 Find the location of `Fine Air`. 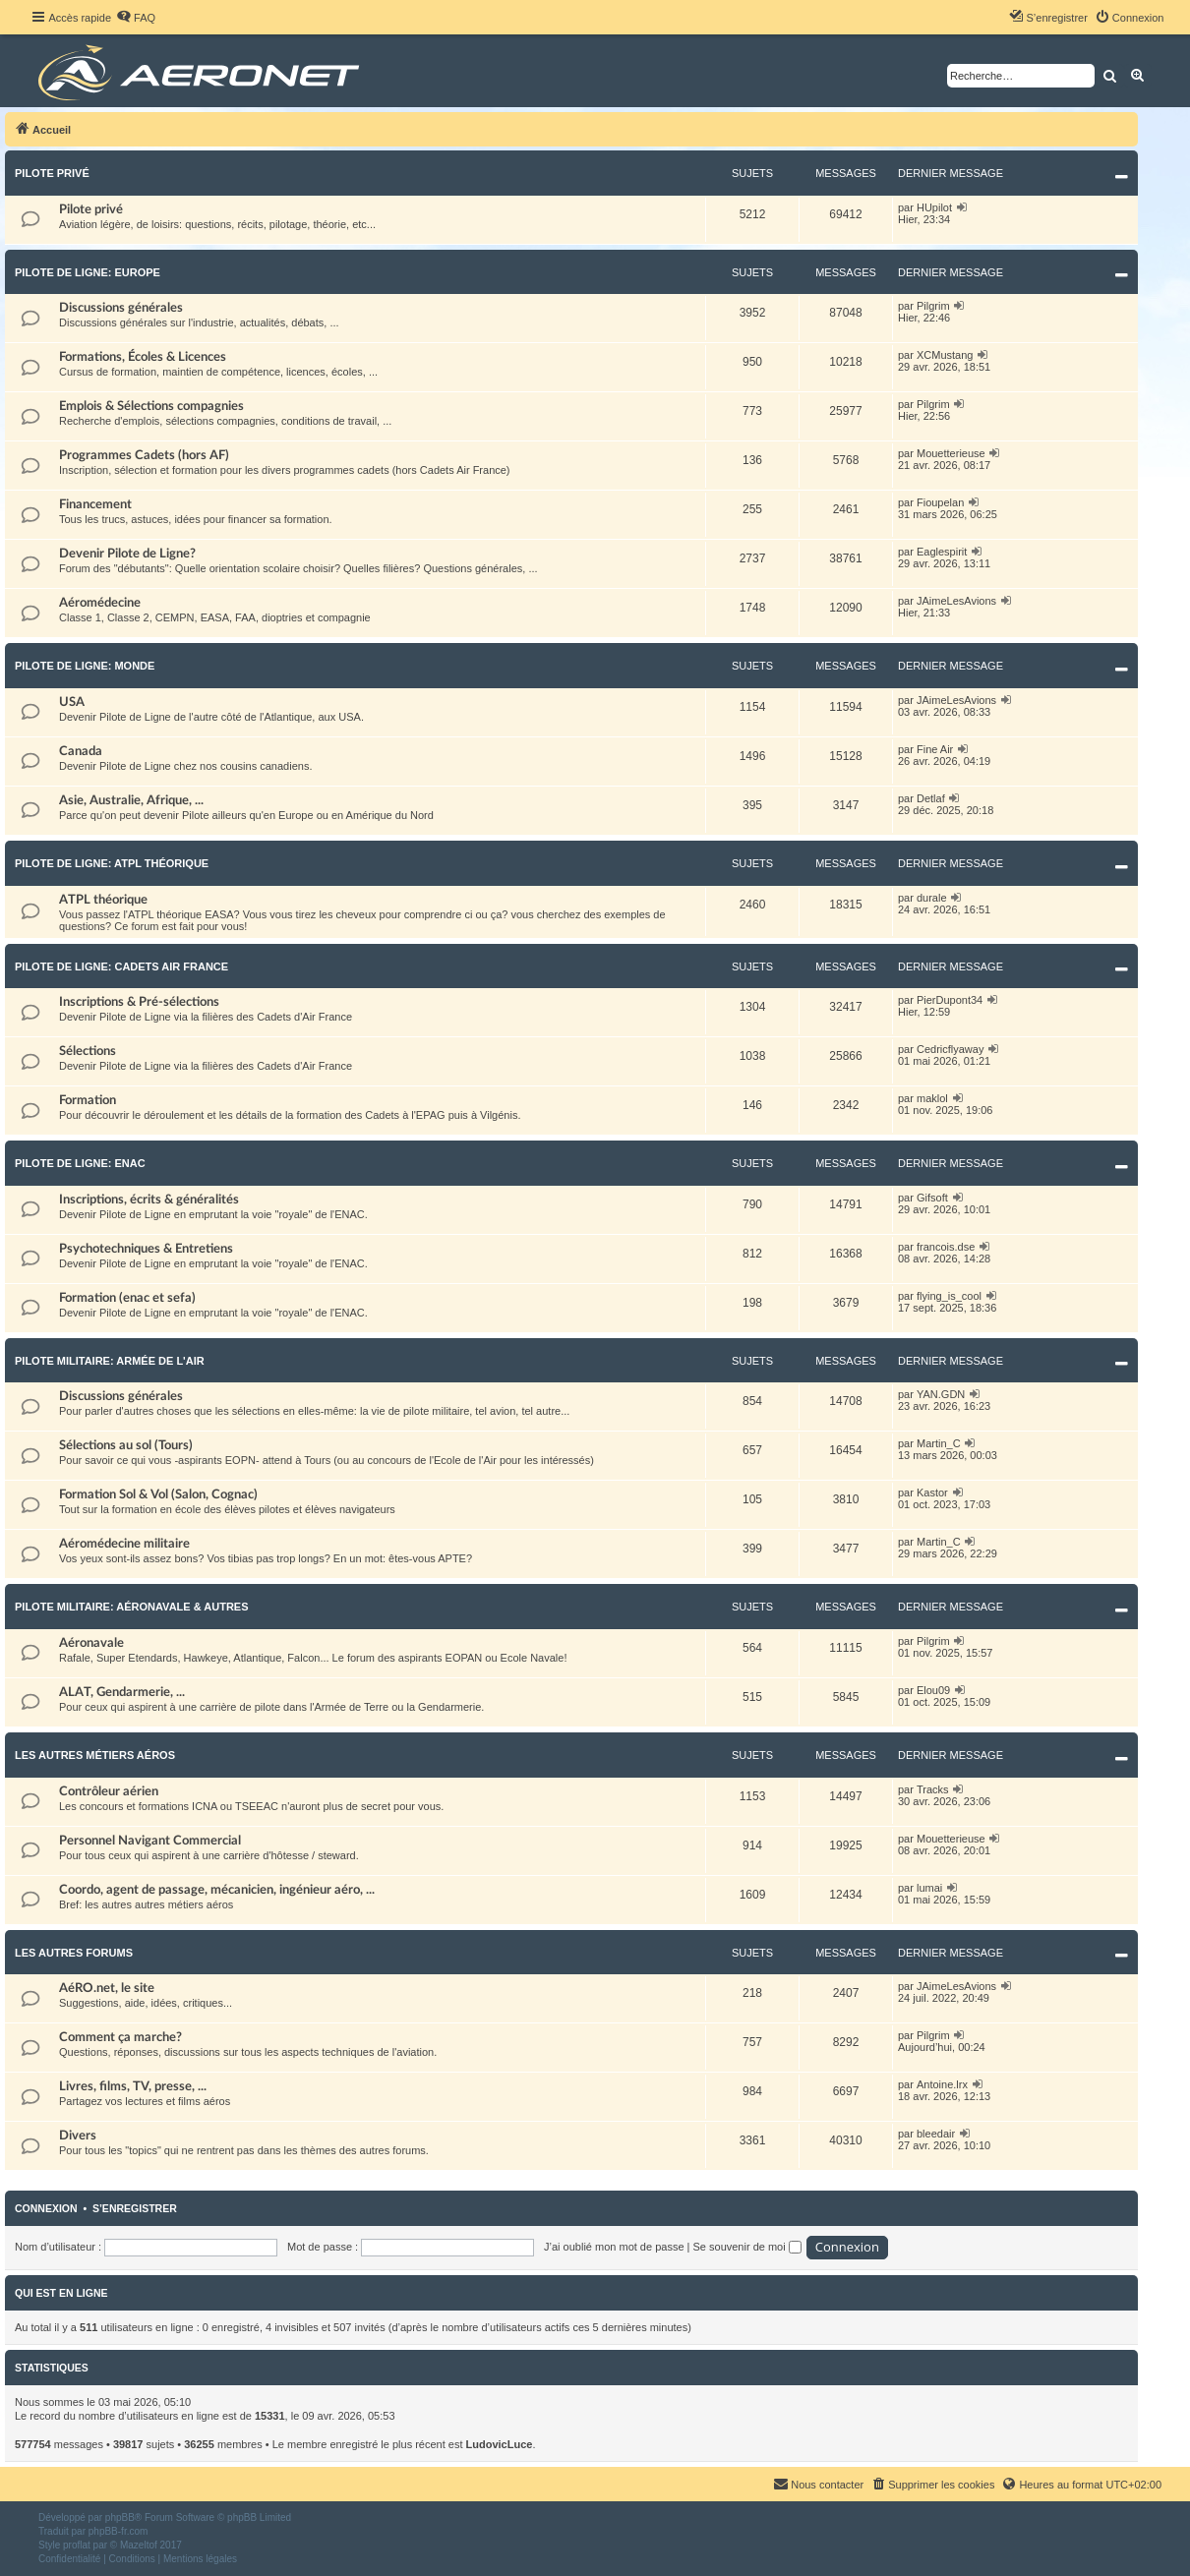

Fine Air is located at coordinates (935, 749).